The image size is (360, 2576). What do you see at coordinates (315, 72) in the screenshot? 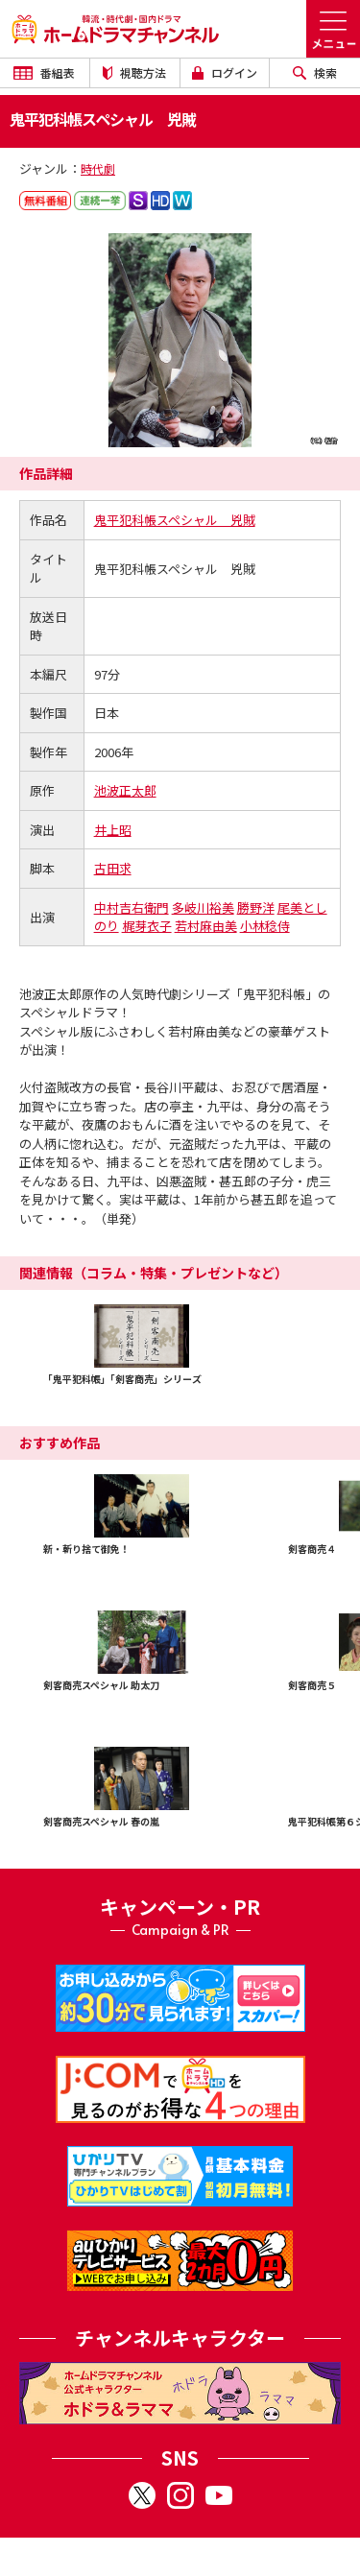
I see `検索` at bounding box center [315, 72].